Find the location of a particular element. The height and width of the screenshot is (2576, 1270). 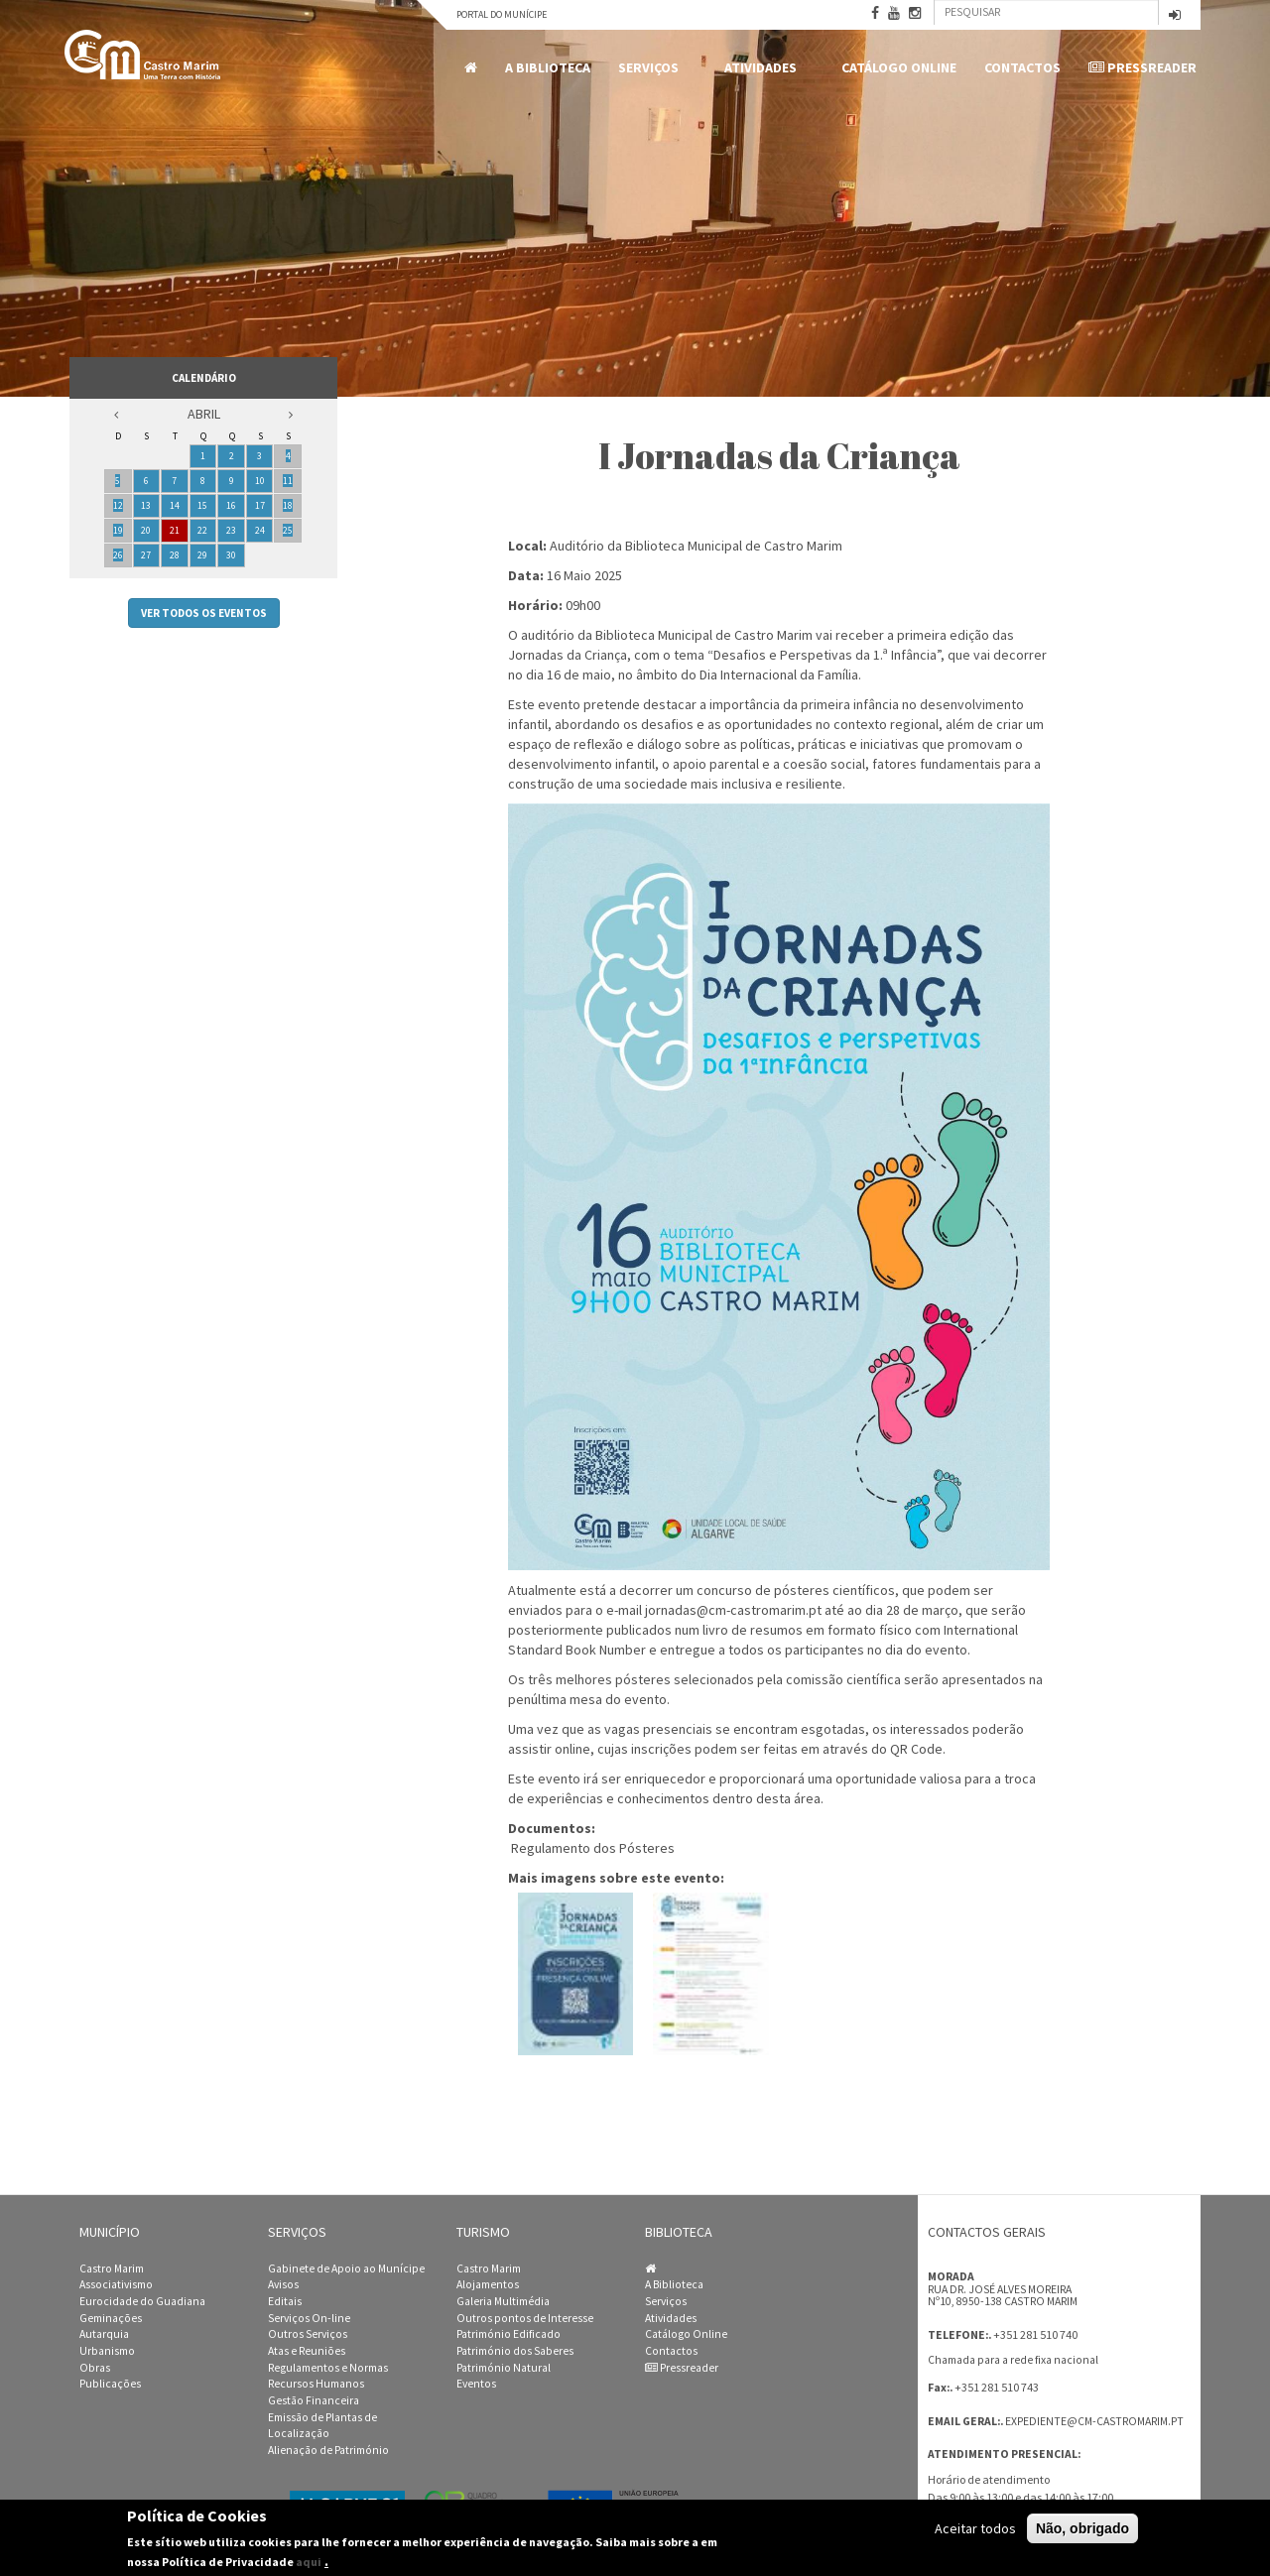

14 is located at coordinates (175, 505).